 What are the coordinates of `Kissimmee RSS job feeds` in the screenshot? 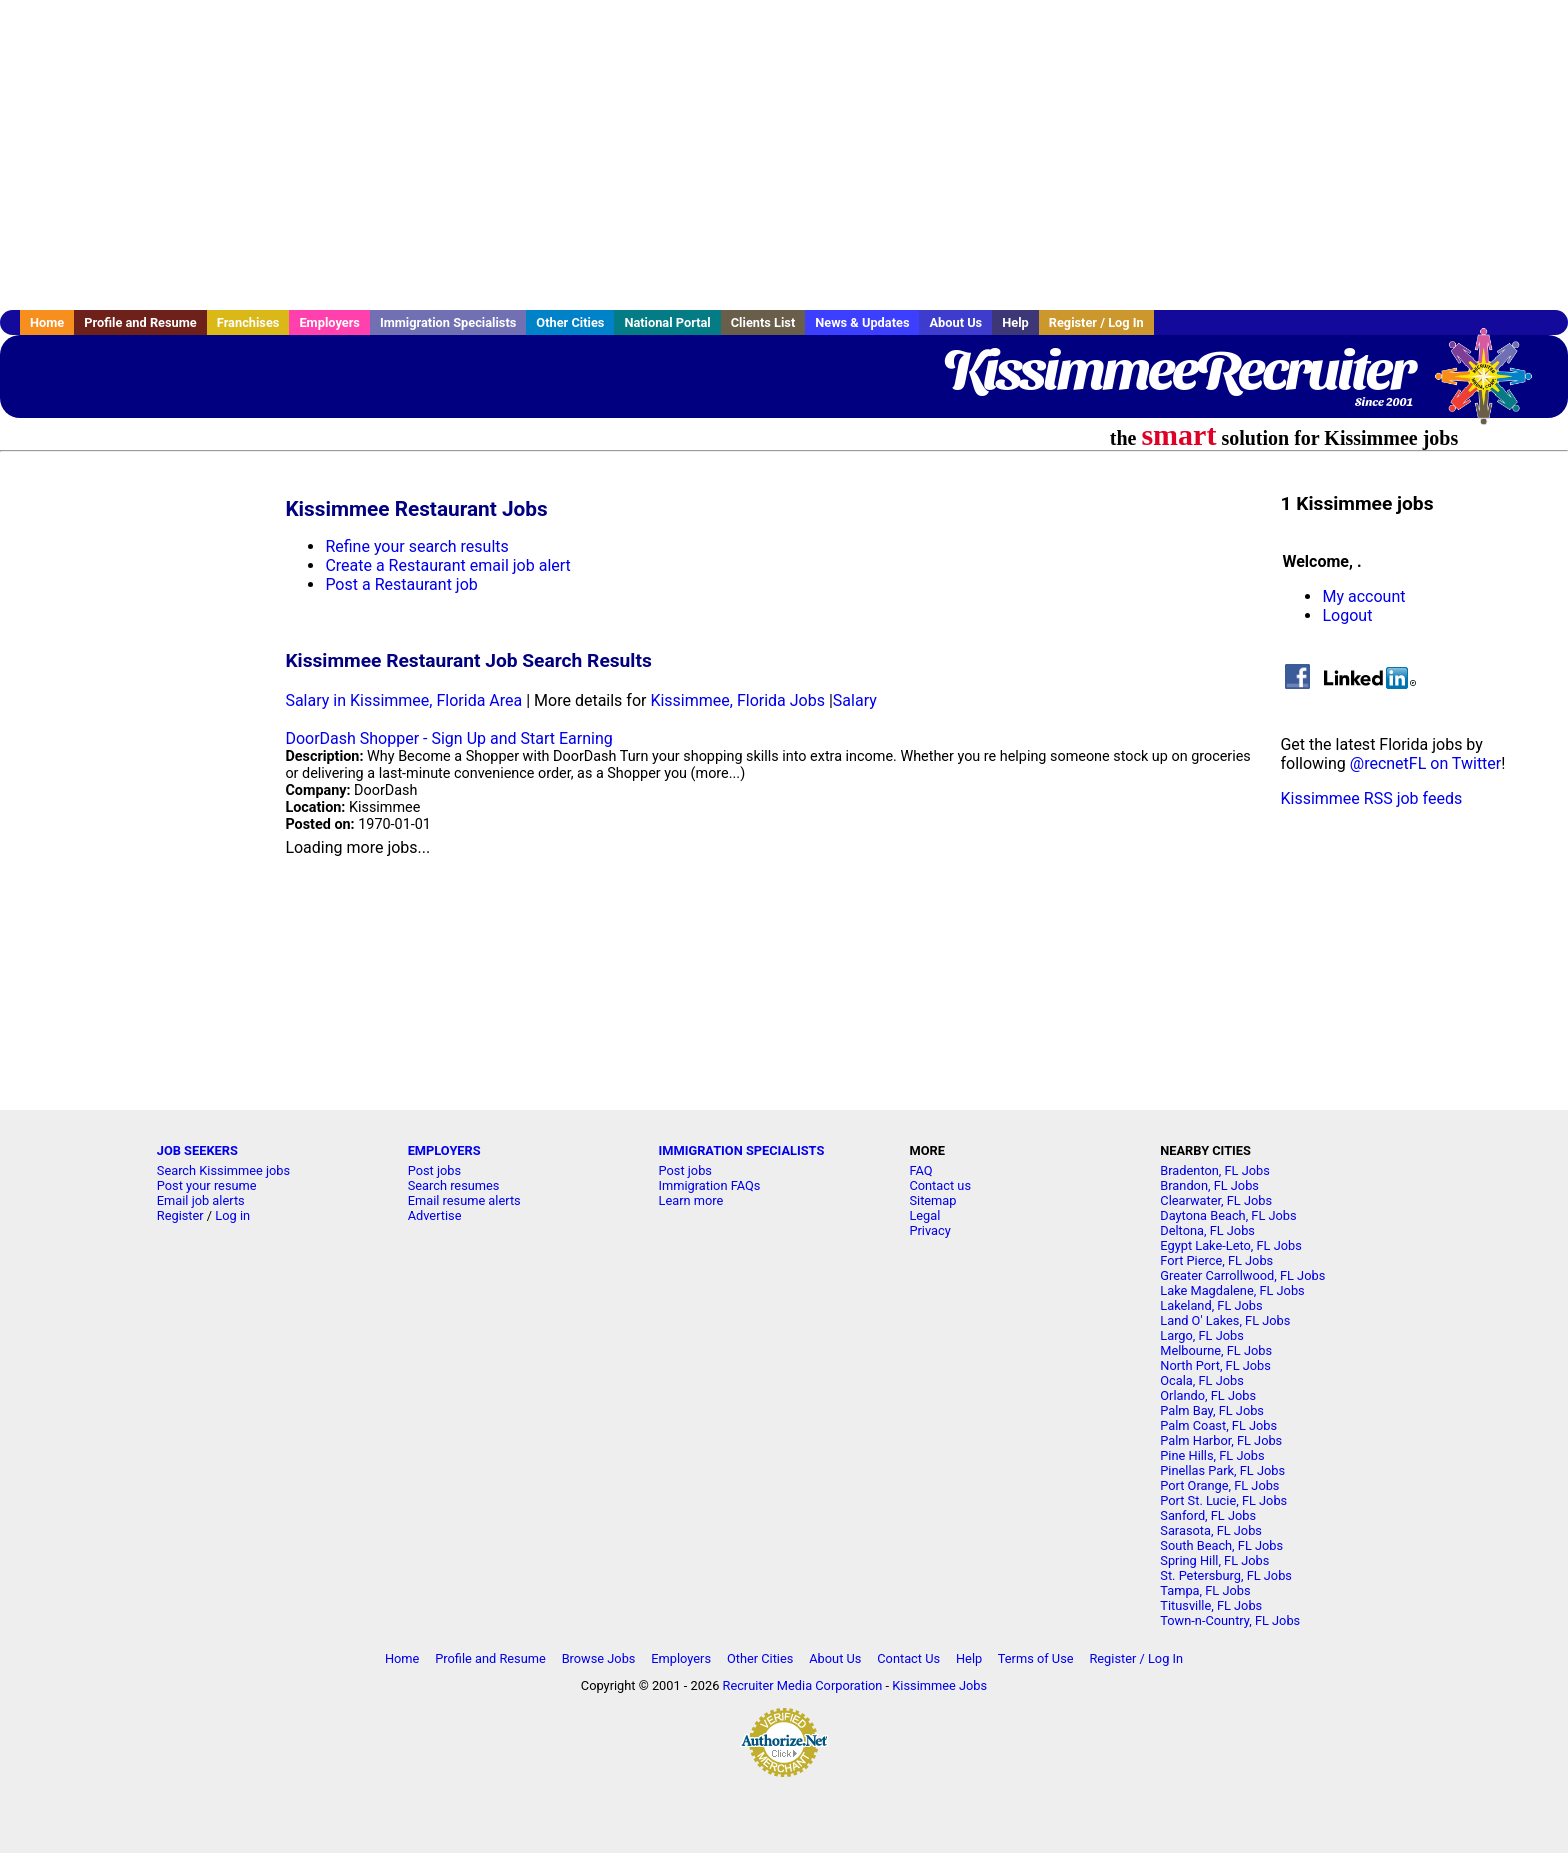 It's located at (1371, 798).